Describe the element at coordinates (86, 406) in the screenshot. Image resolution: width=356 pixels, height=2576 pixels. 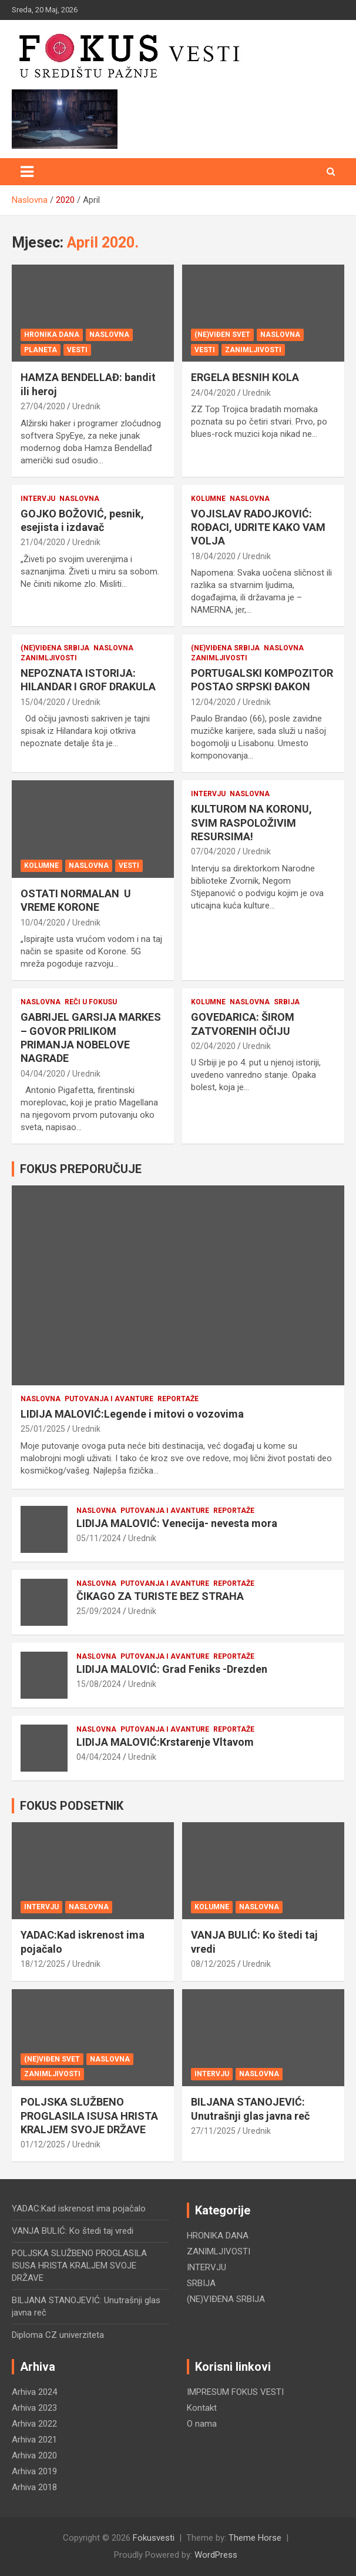
I see `Urednik` at that location.